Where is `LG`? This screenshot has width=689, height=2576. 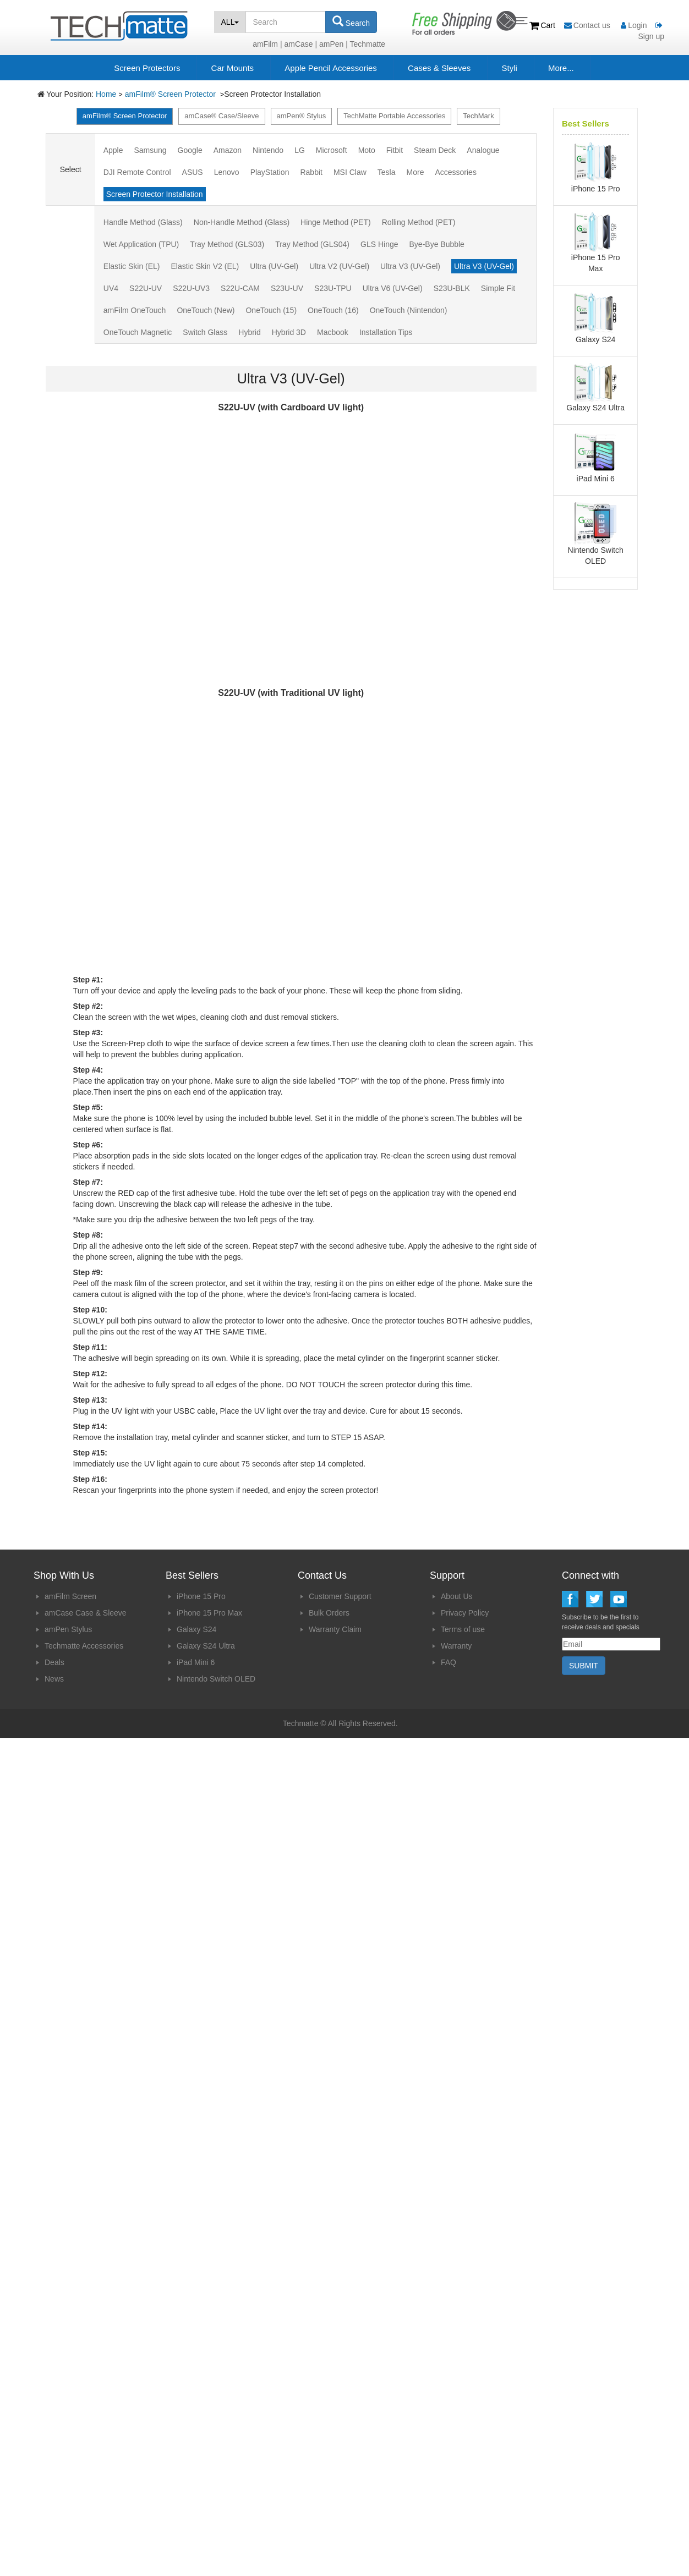 LG is located at coordinates (299, 150).